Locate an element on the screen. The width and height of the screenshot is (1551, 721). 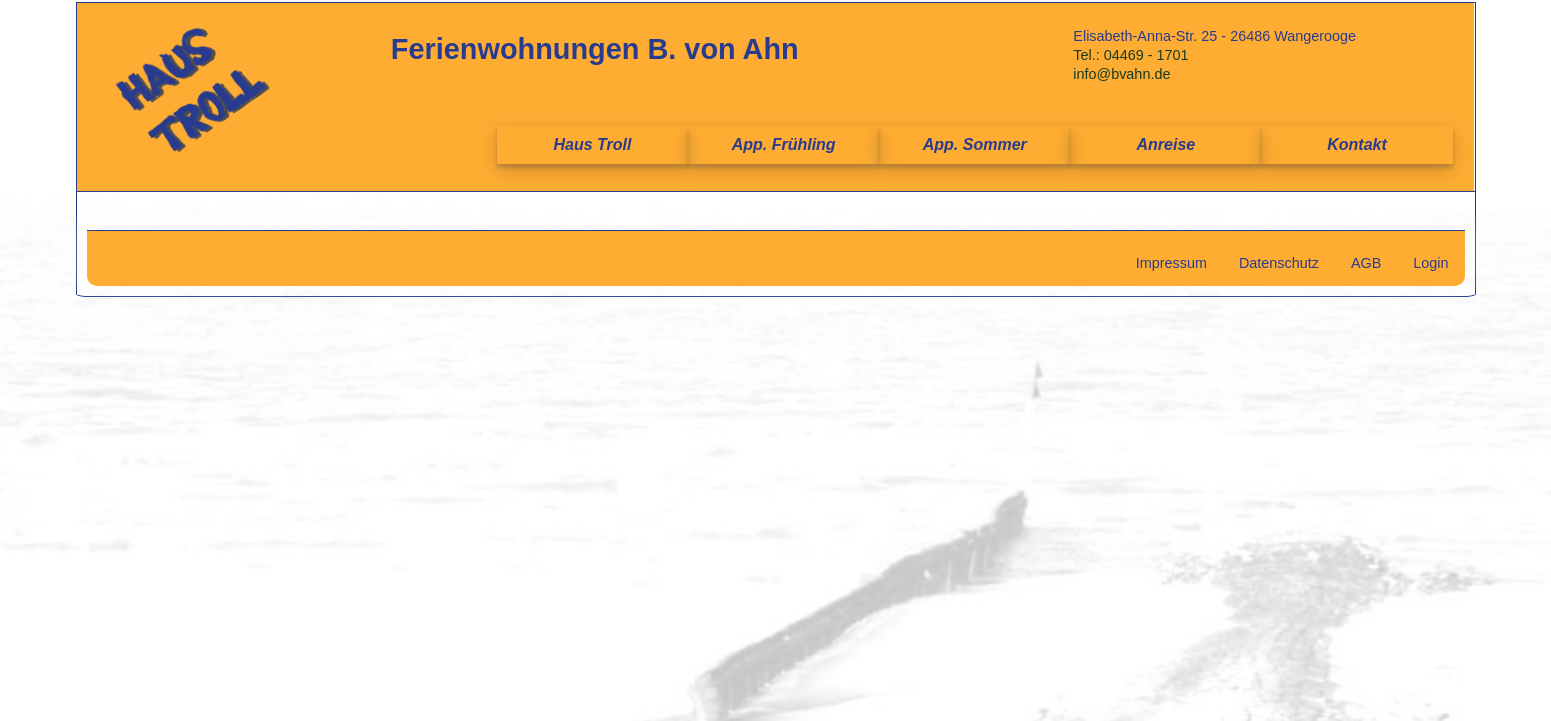
Anreise is located at coordinates (1166, 144).